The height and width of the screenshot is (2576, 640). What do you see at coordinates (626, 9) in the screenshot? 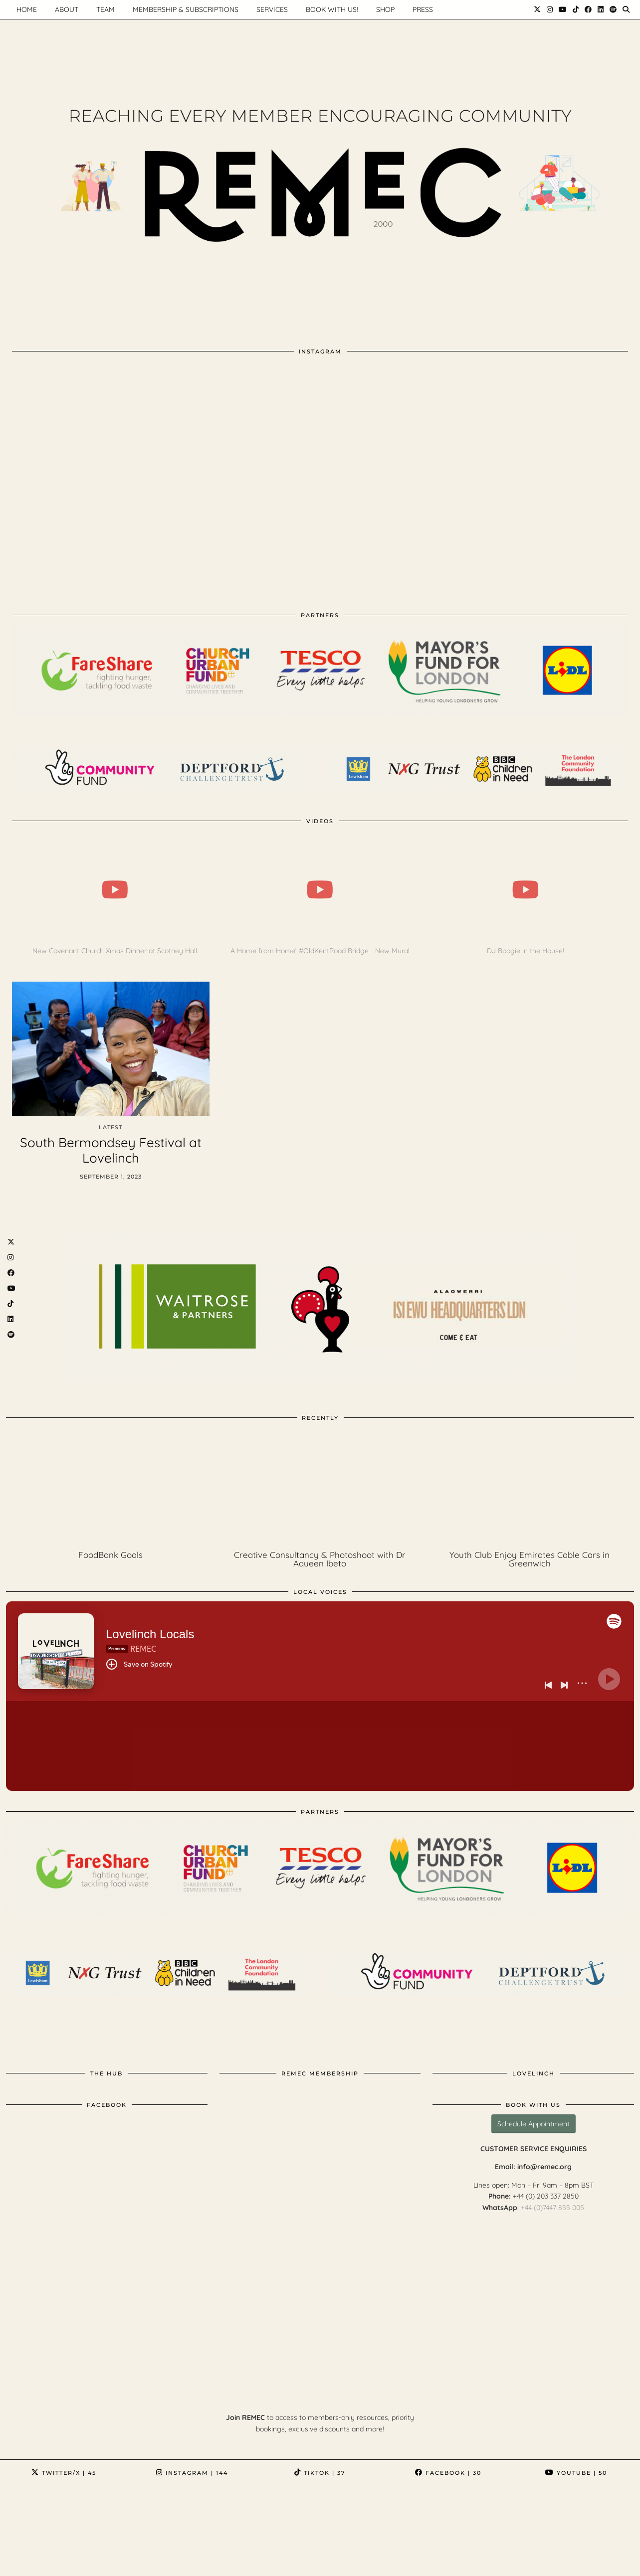
I see `[Search]` at bounding box center [626, 9].